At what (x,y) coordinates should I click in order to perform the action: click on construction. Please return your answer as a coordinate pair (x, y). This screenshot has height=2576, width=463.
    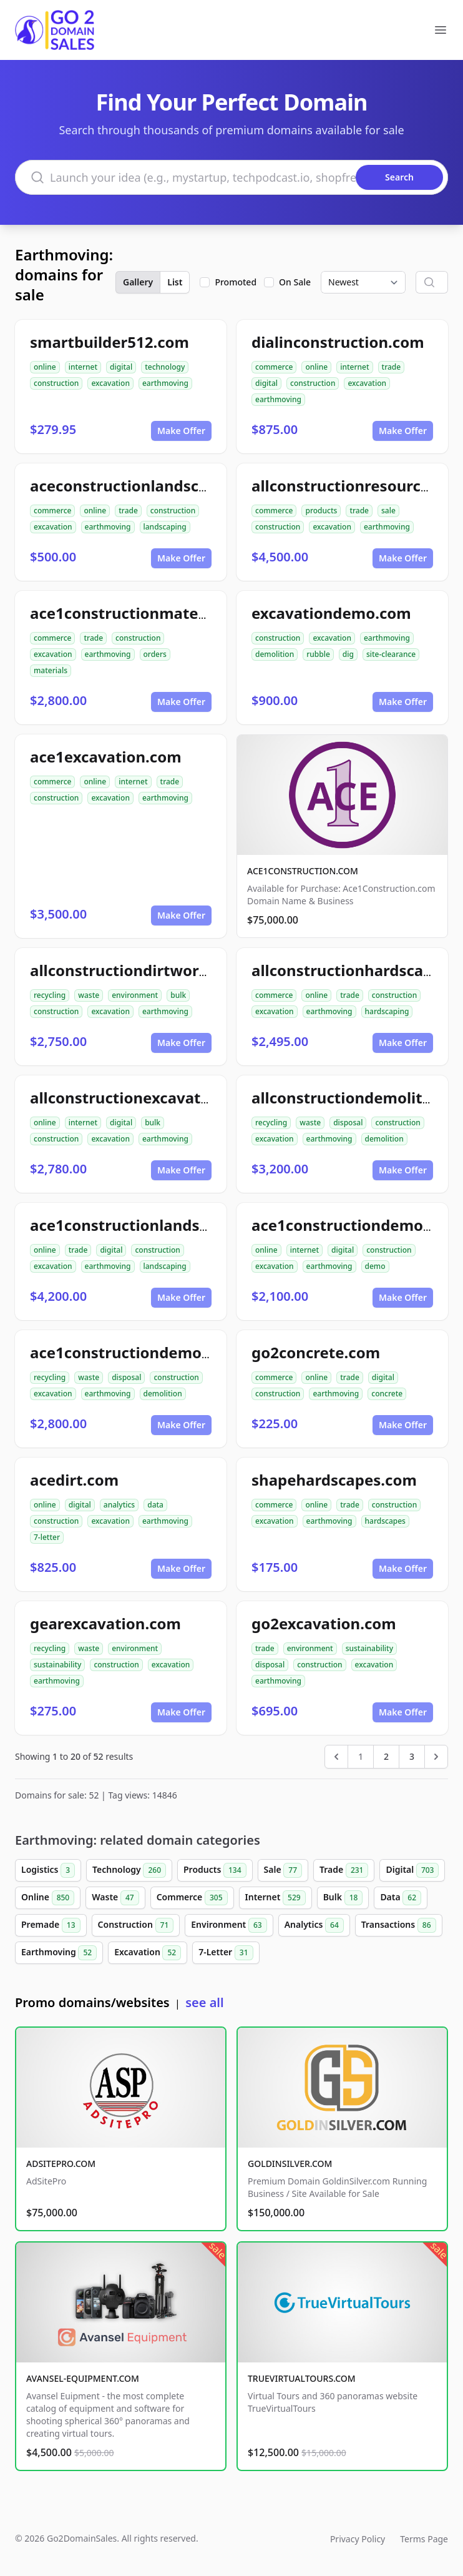
    Looking at the image, I should click on (56, 383).